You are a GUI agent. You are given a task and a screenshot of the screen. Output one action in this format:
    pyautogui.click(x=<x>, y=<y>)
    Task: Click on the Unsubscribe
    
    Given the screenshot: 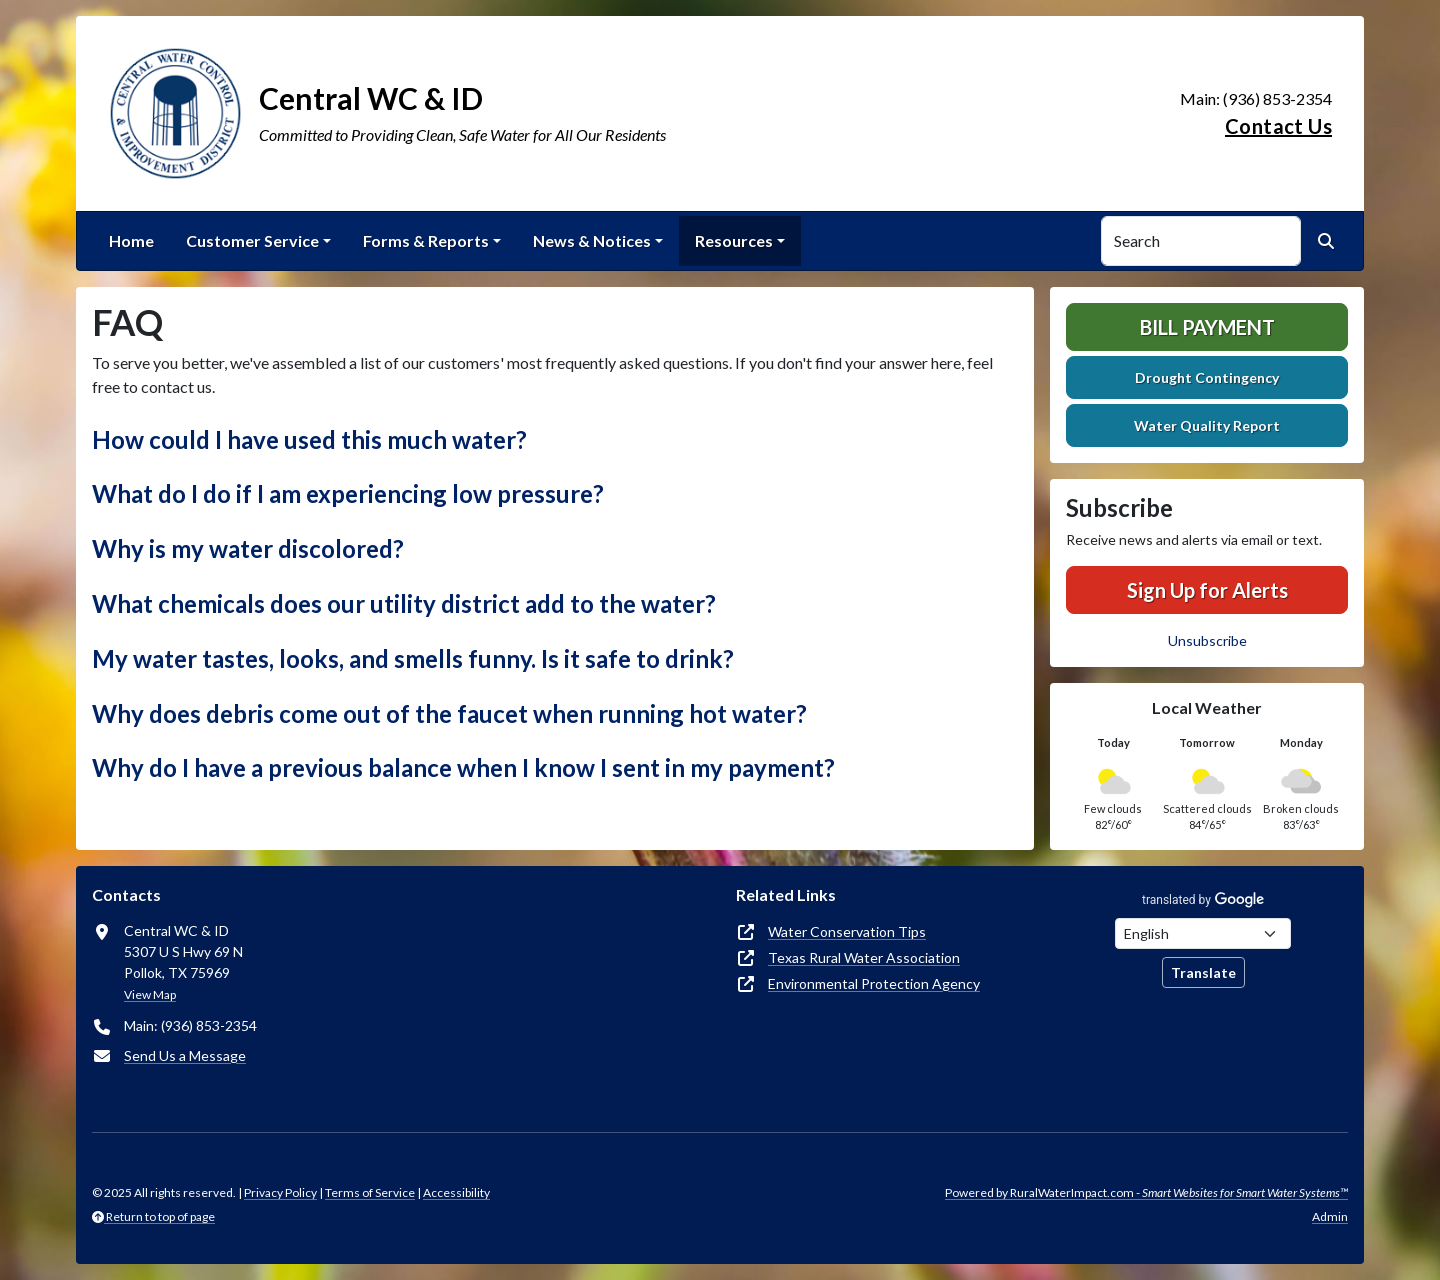 What is the action you would take?
    pyautogui.click(x=1207, y=640)
    